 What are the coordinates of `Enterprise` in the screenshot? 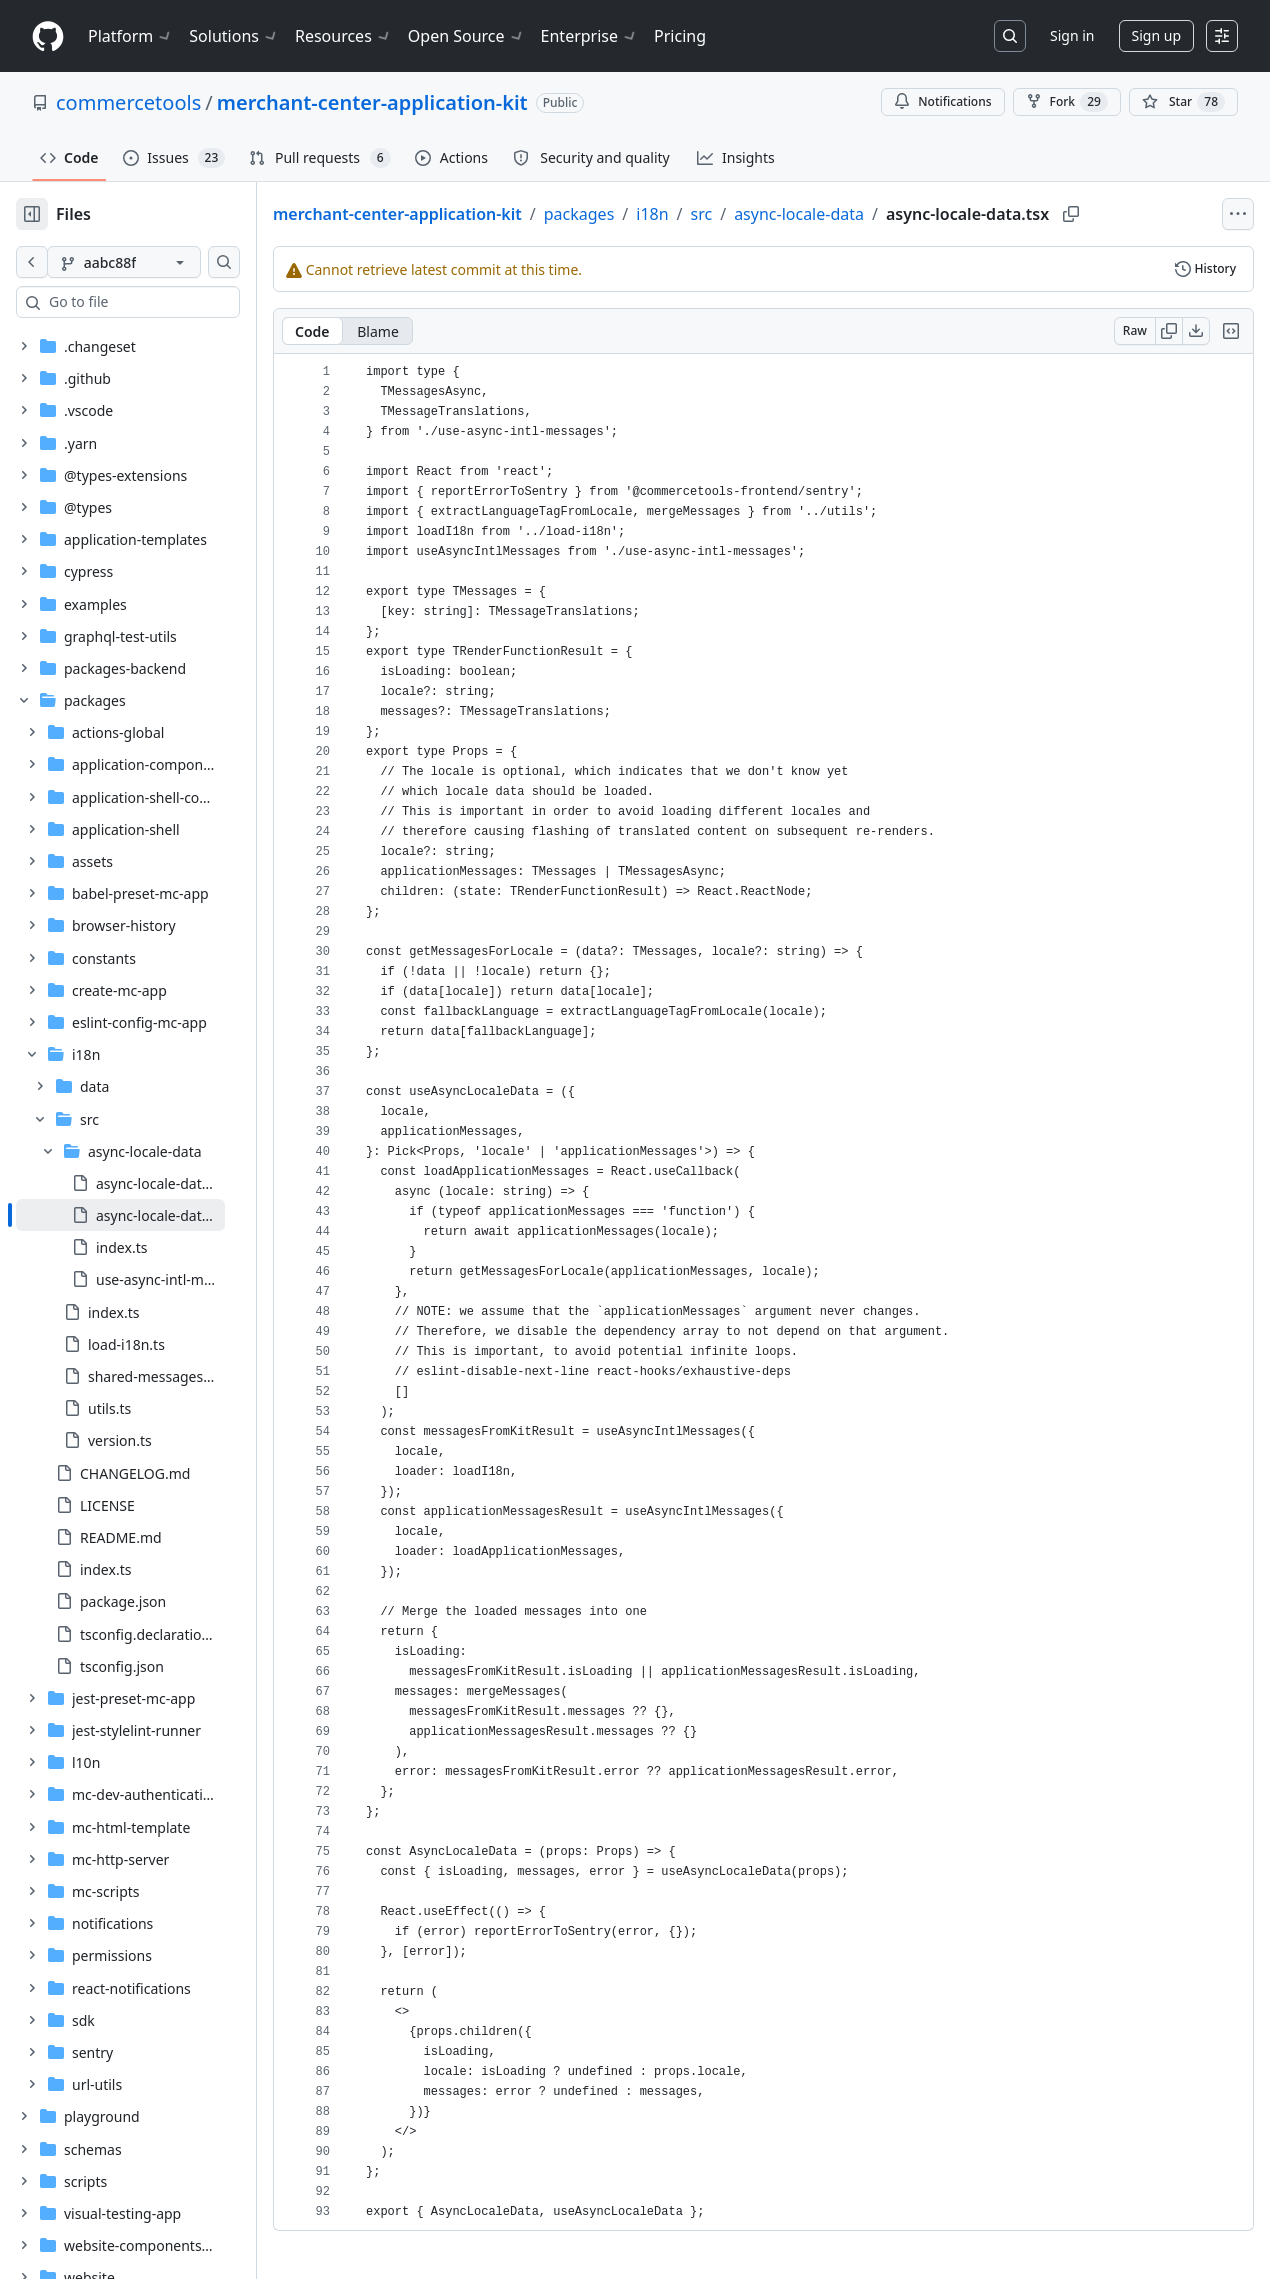 It's located at (589, 36).